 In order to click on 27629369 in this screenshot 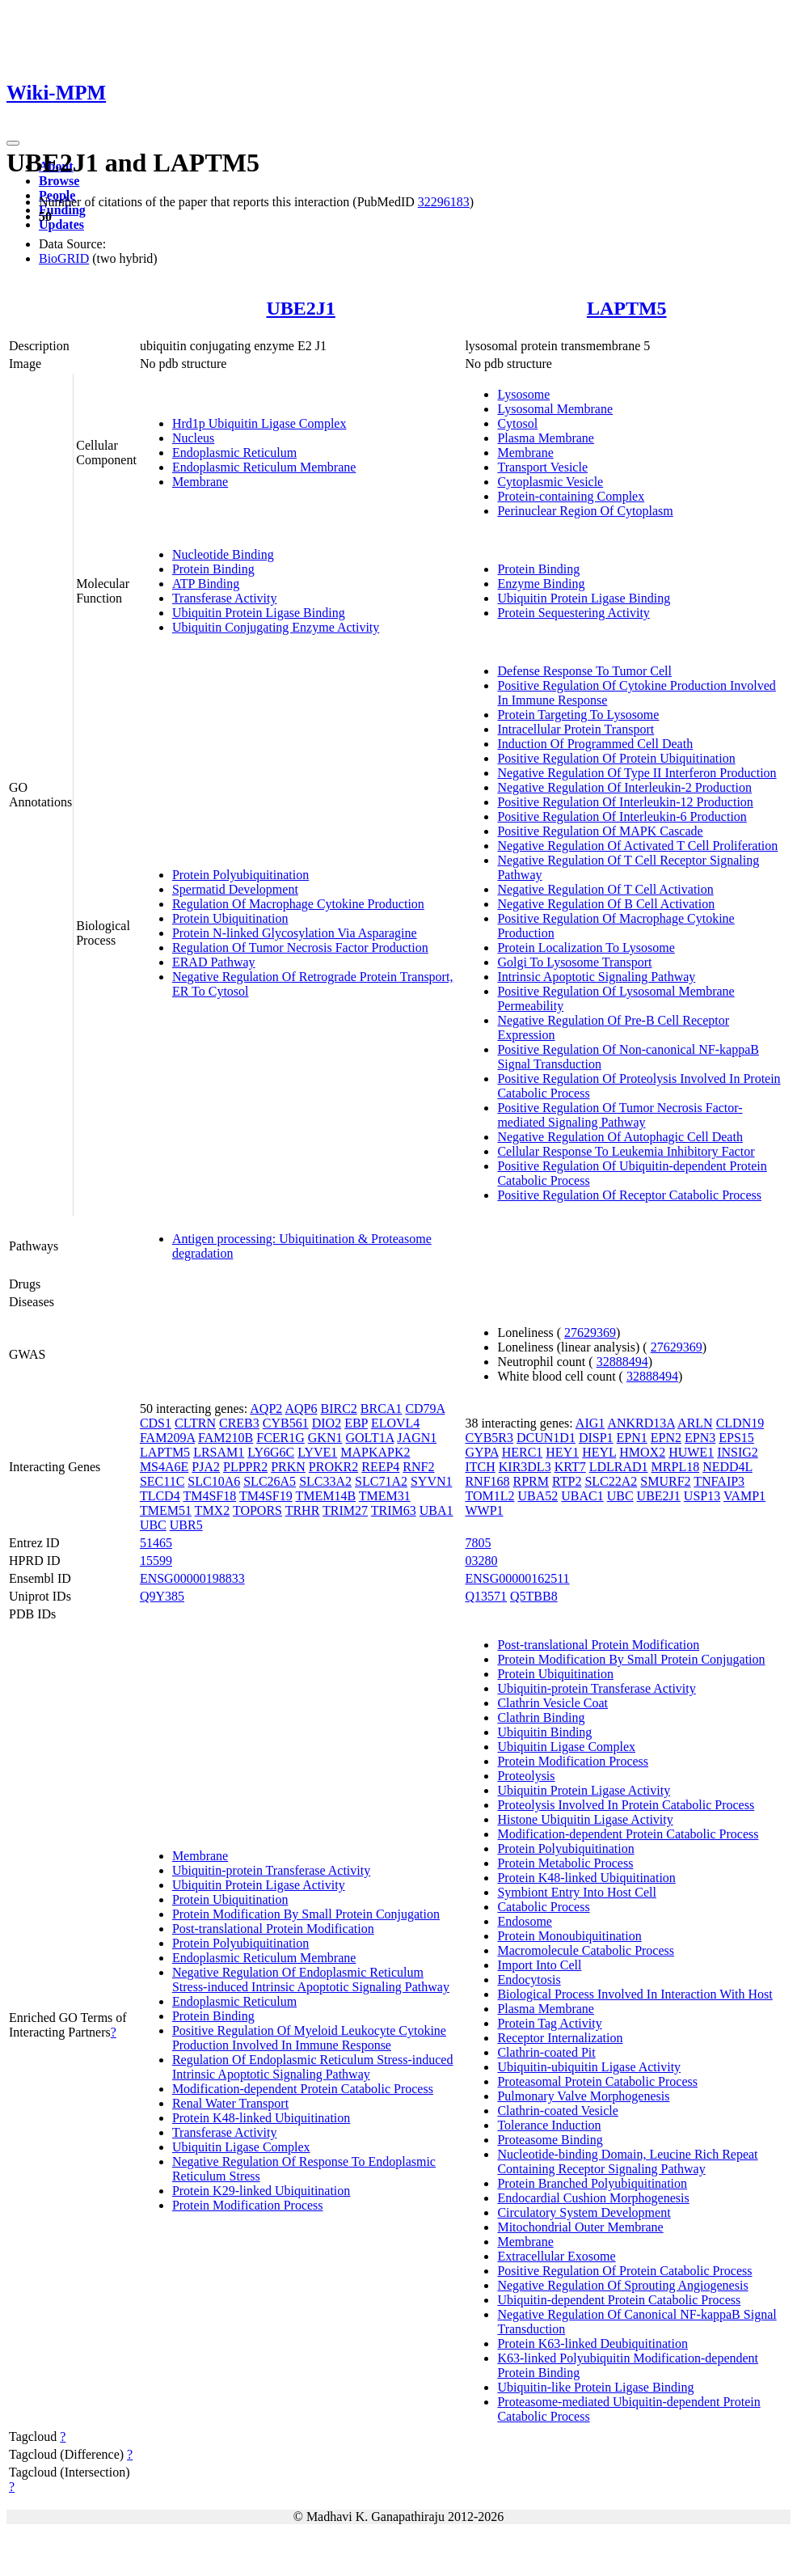, I will do `click(590, 1332)`.